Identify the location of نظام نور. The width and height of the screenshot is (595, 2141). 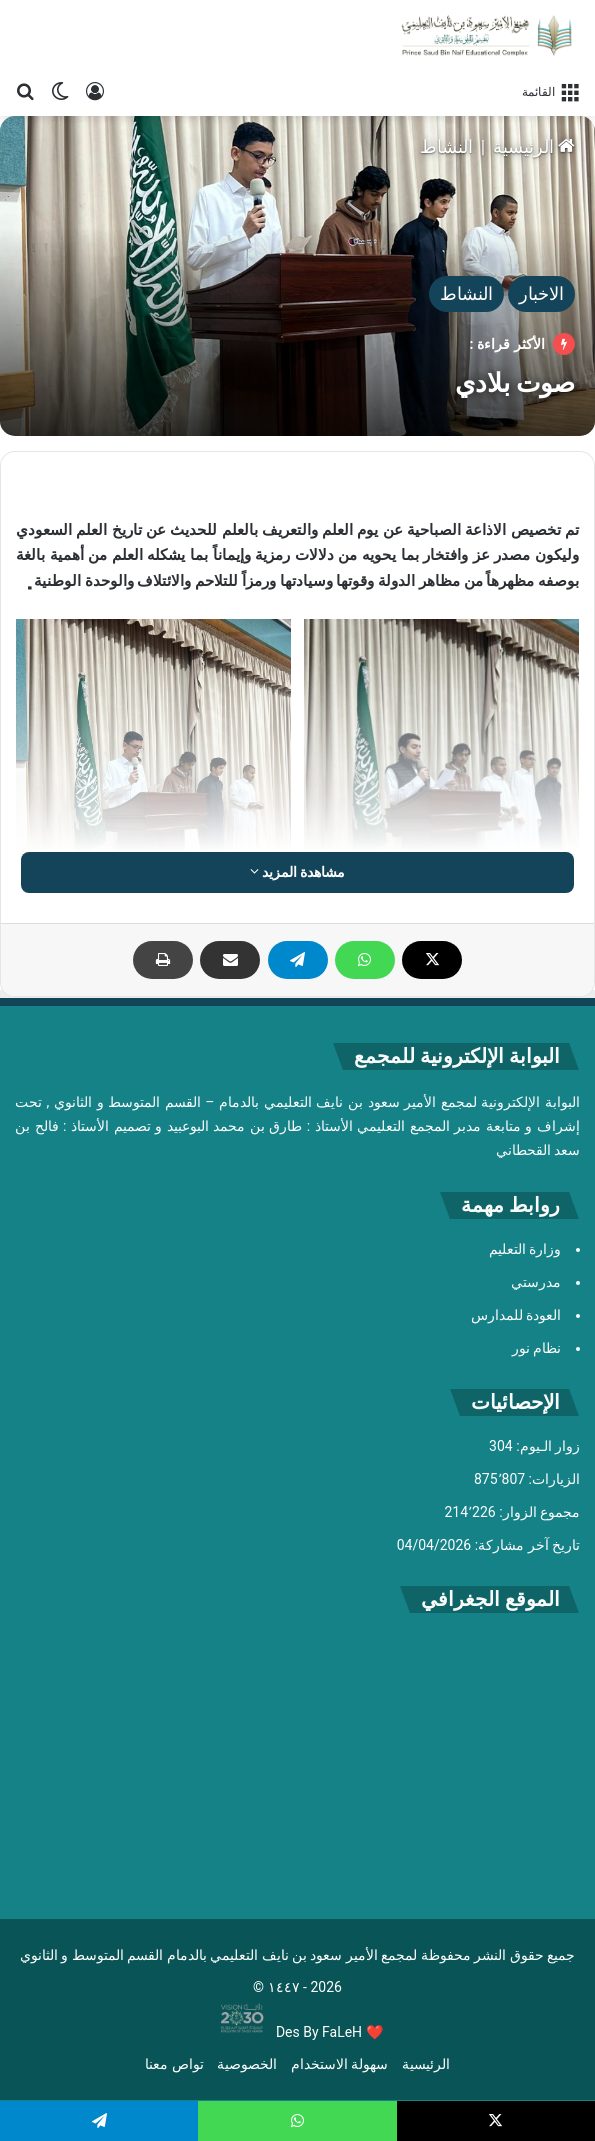
(536, 1348).